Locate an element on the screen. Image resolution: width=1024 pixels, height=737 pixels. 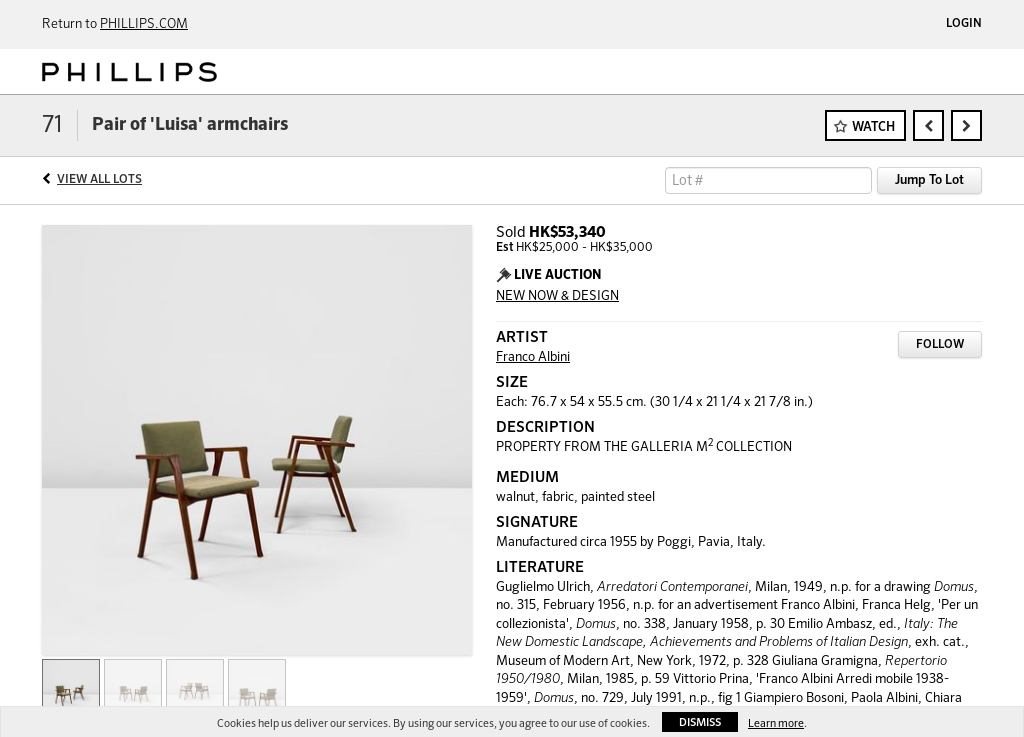
Franco Albini is located at coordinates (533, 357).